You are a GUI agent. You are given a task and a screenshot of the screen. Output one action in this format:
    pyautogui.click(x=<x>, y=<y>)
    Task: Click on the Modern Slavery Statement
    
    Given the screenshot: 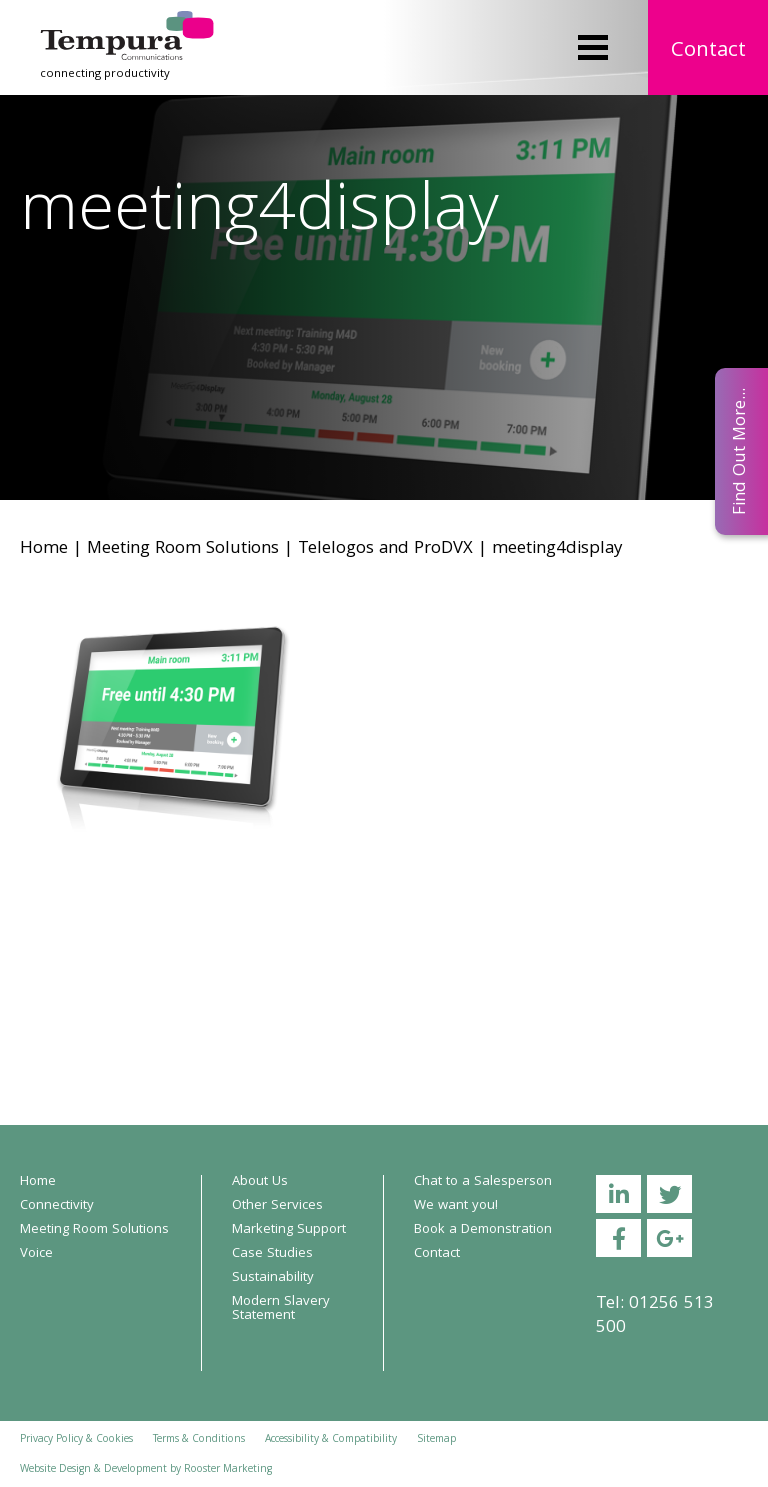 What is the action you would take?
    pyautogui.click(x=281, y=1309)
    